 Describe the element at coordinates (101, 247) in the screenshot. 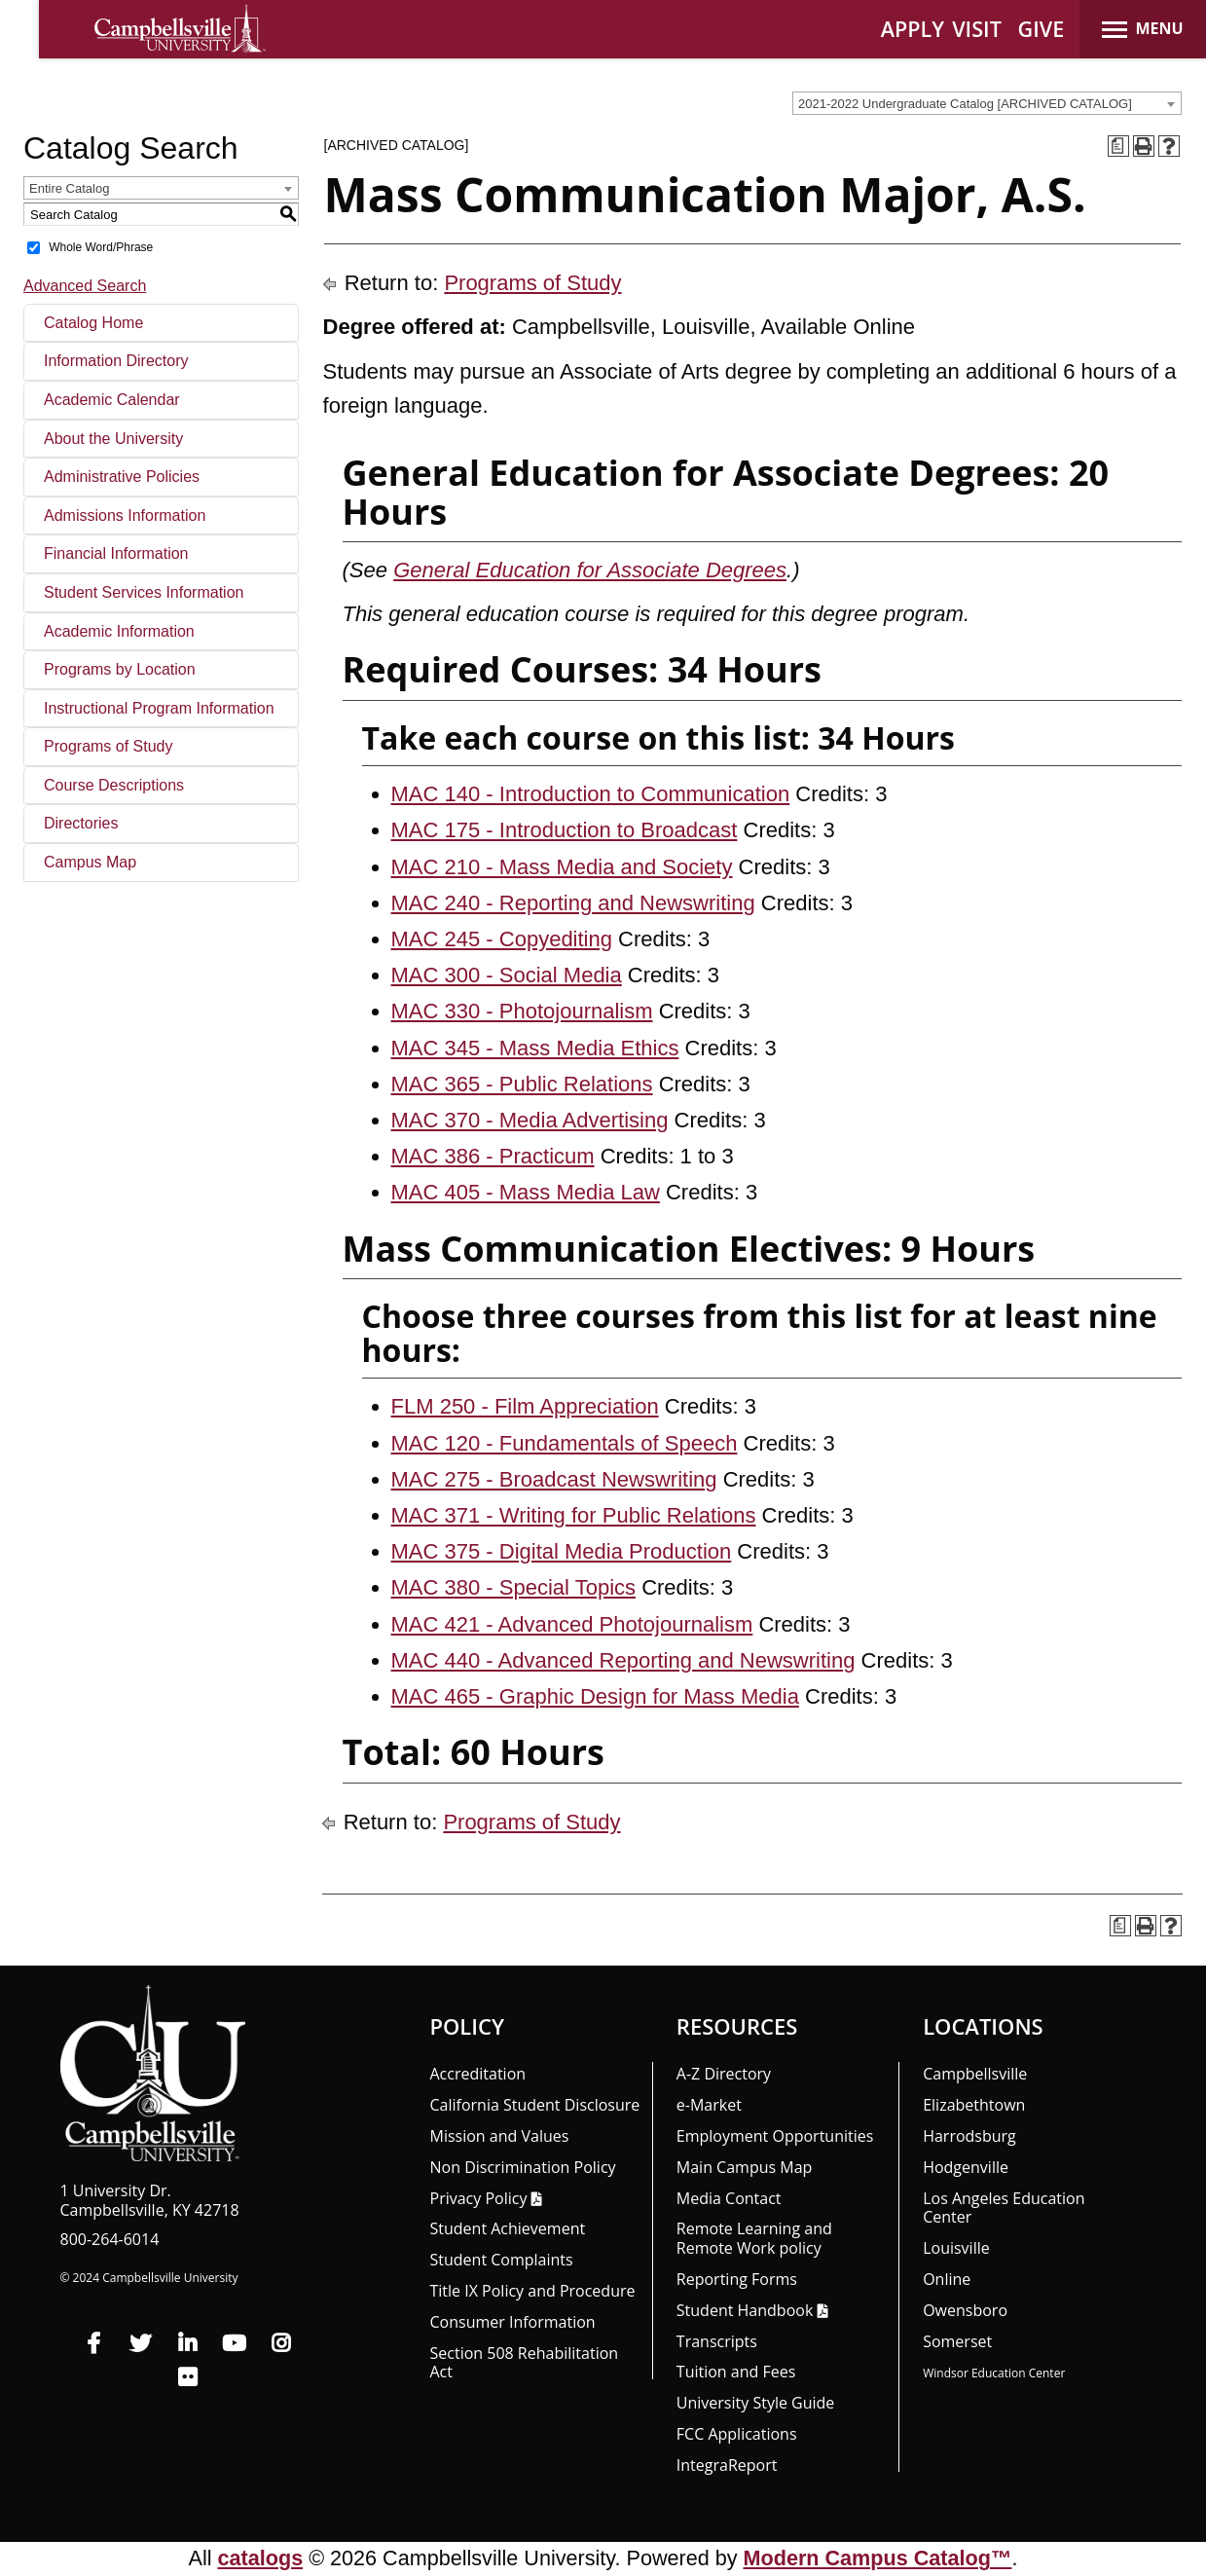

I see `Whole Word/Phrase` at that location.